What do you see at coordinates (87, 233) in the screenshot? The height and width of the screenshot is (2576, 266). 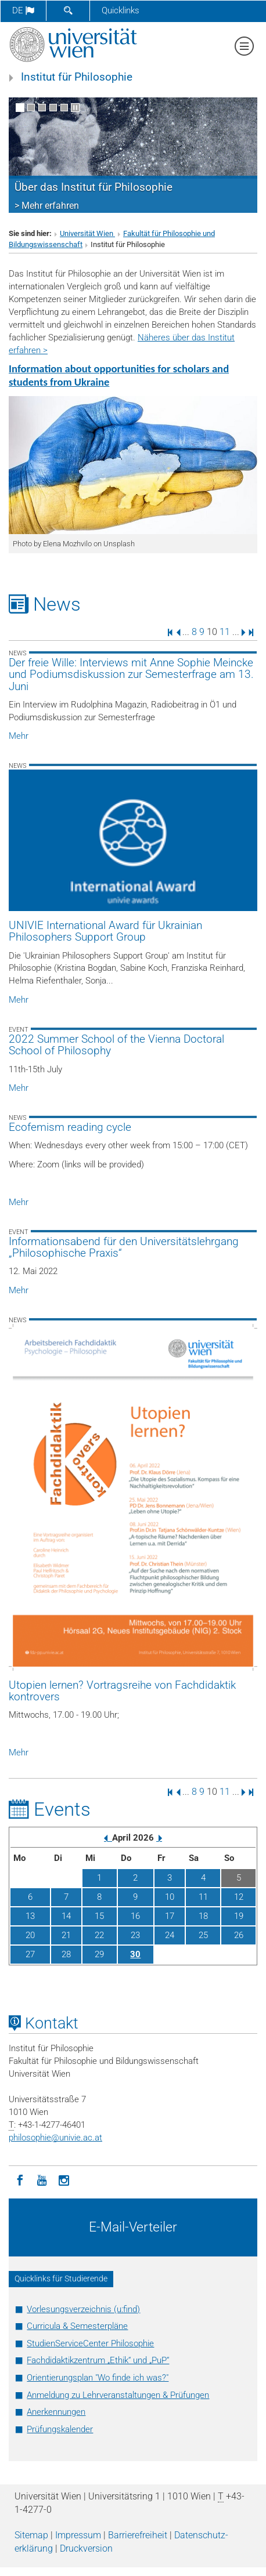 I see `Universität Wien` at bounding box center [87, 233].